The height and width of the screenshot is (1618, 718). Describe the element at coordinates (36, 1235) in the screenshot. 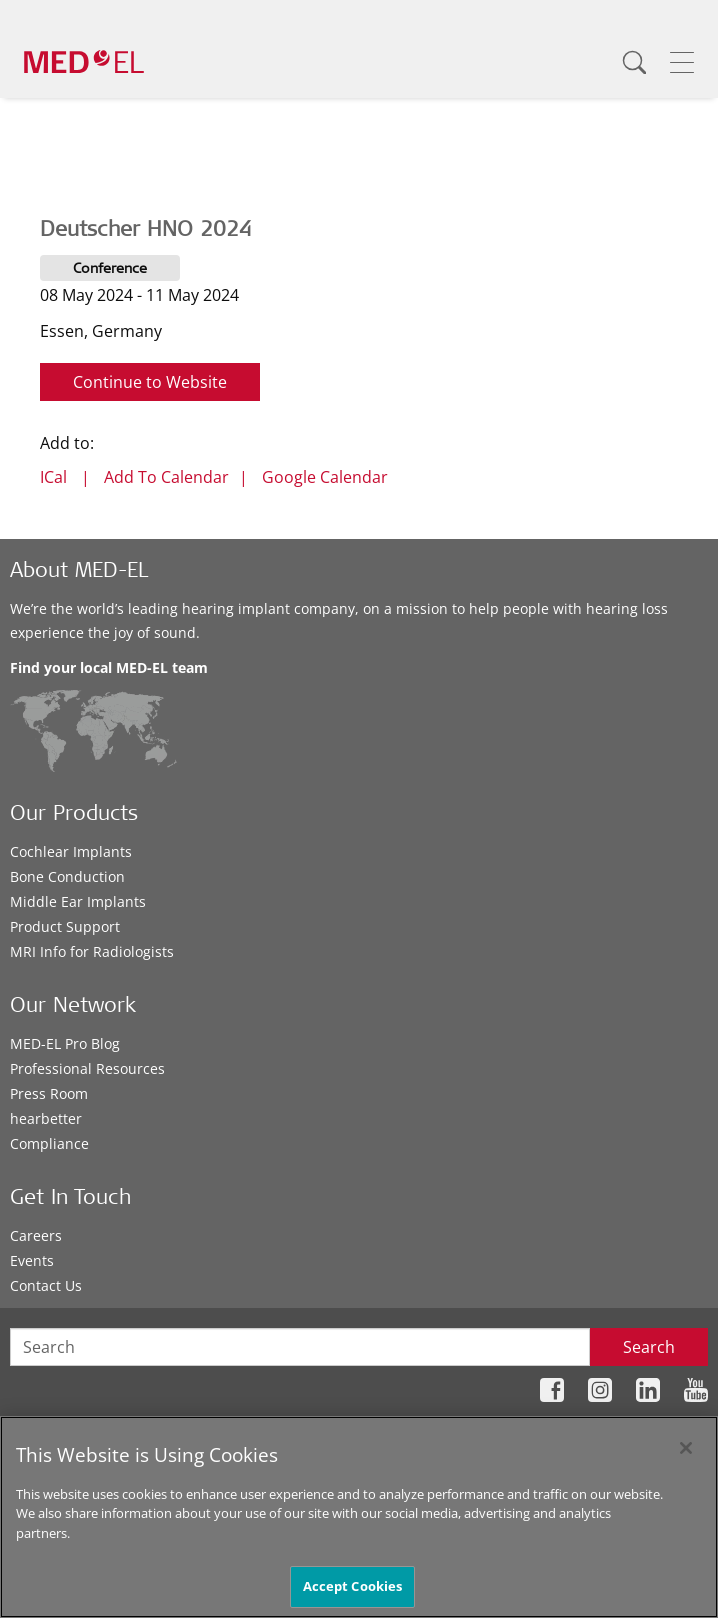

I see `Careers` at that location.